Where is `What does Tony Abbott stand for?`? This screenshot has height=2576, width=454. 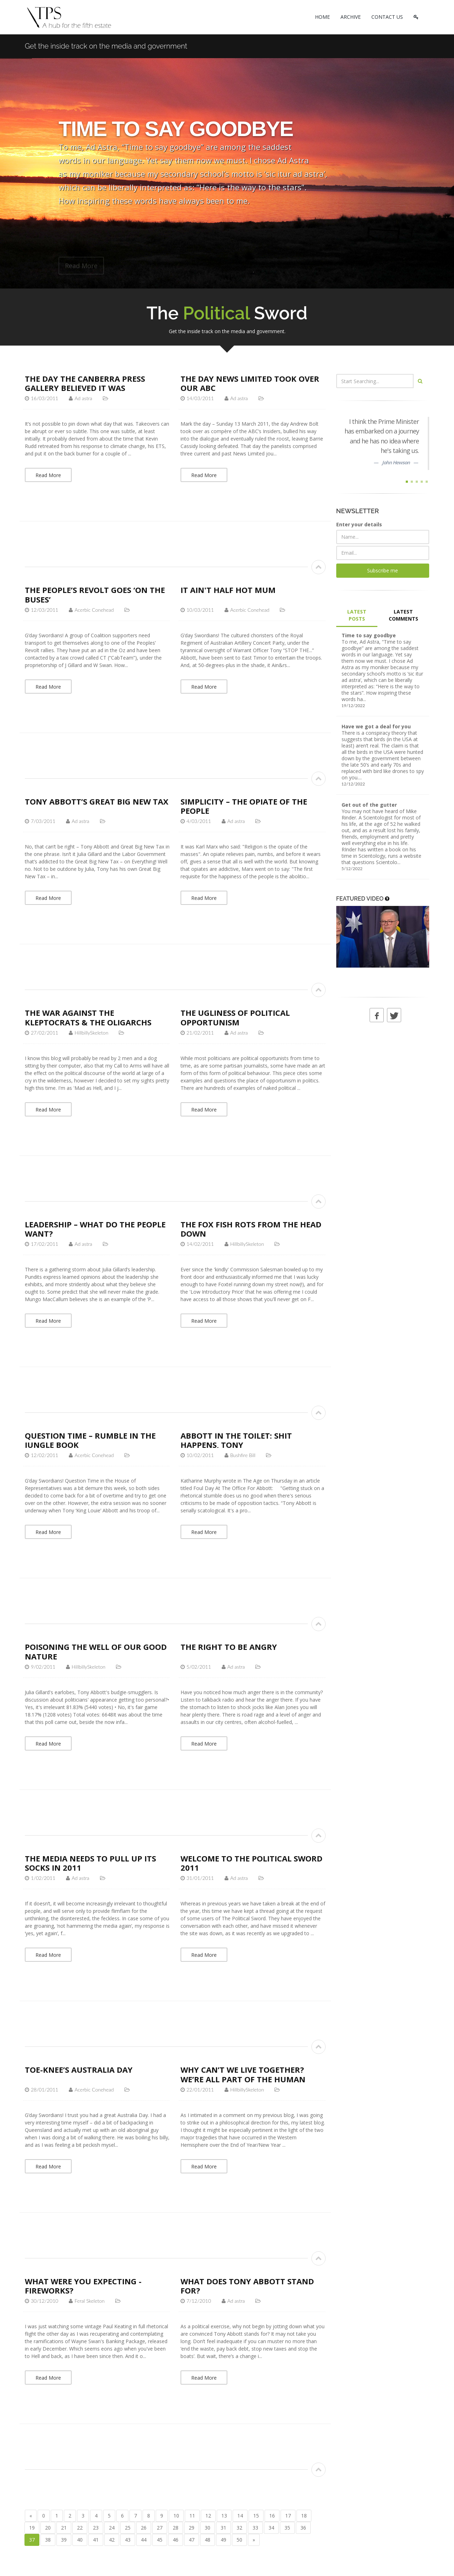
What does Tony Abbott stand for? is located at coordinates (247, 2286).